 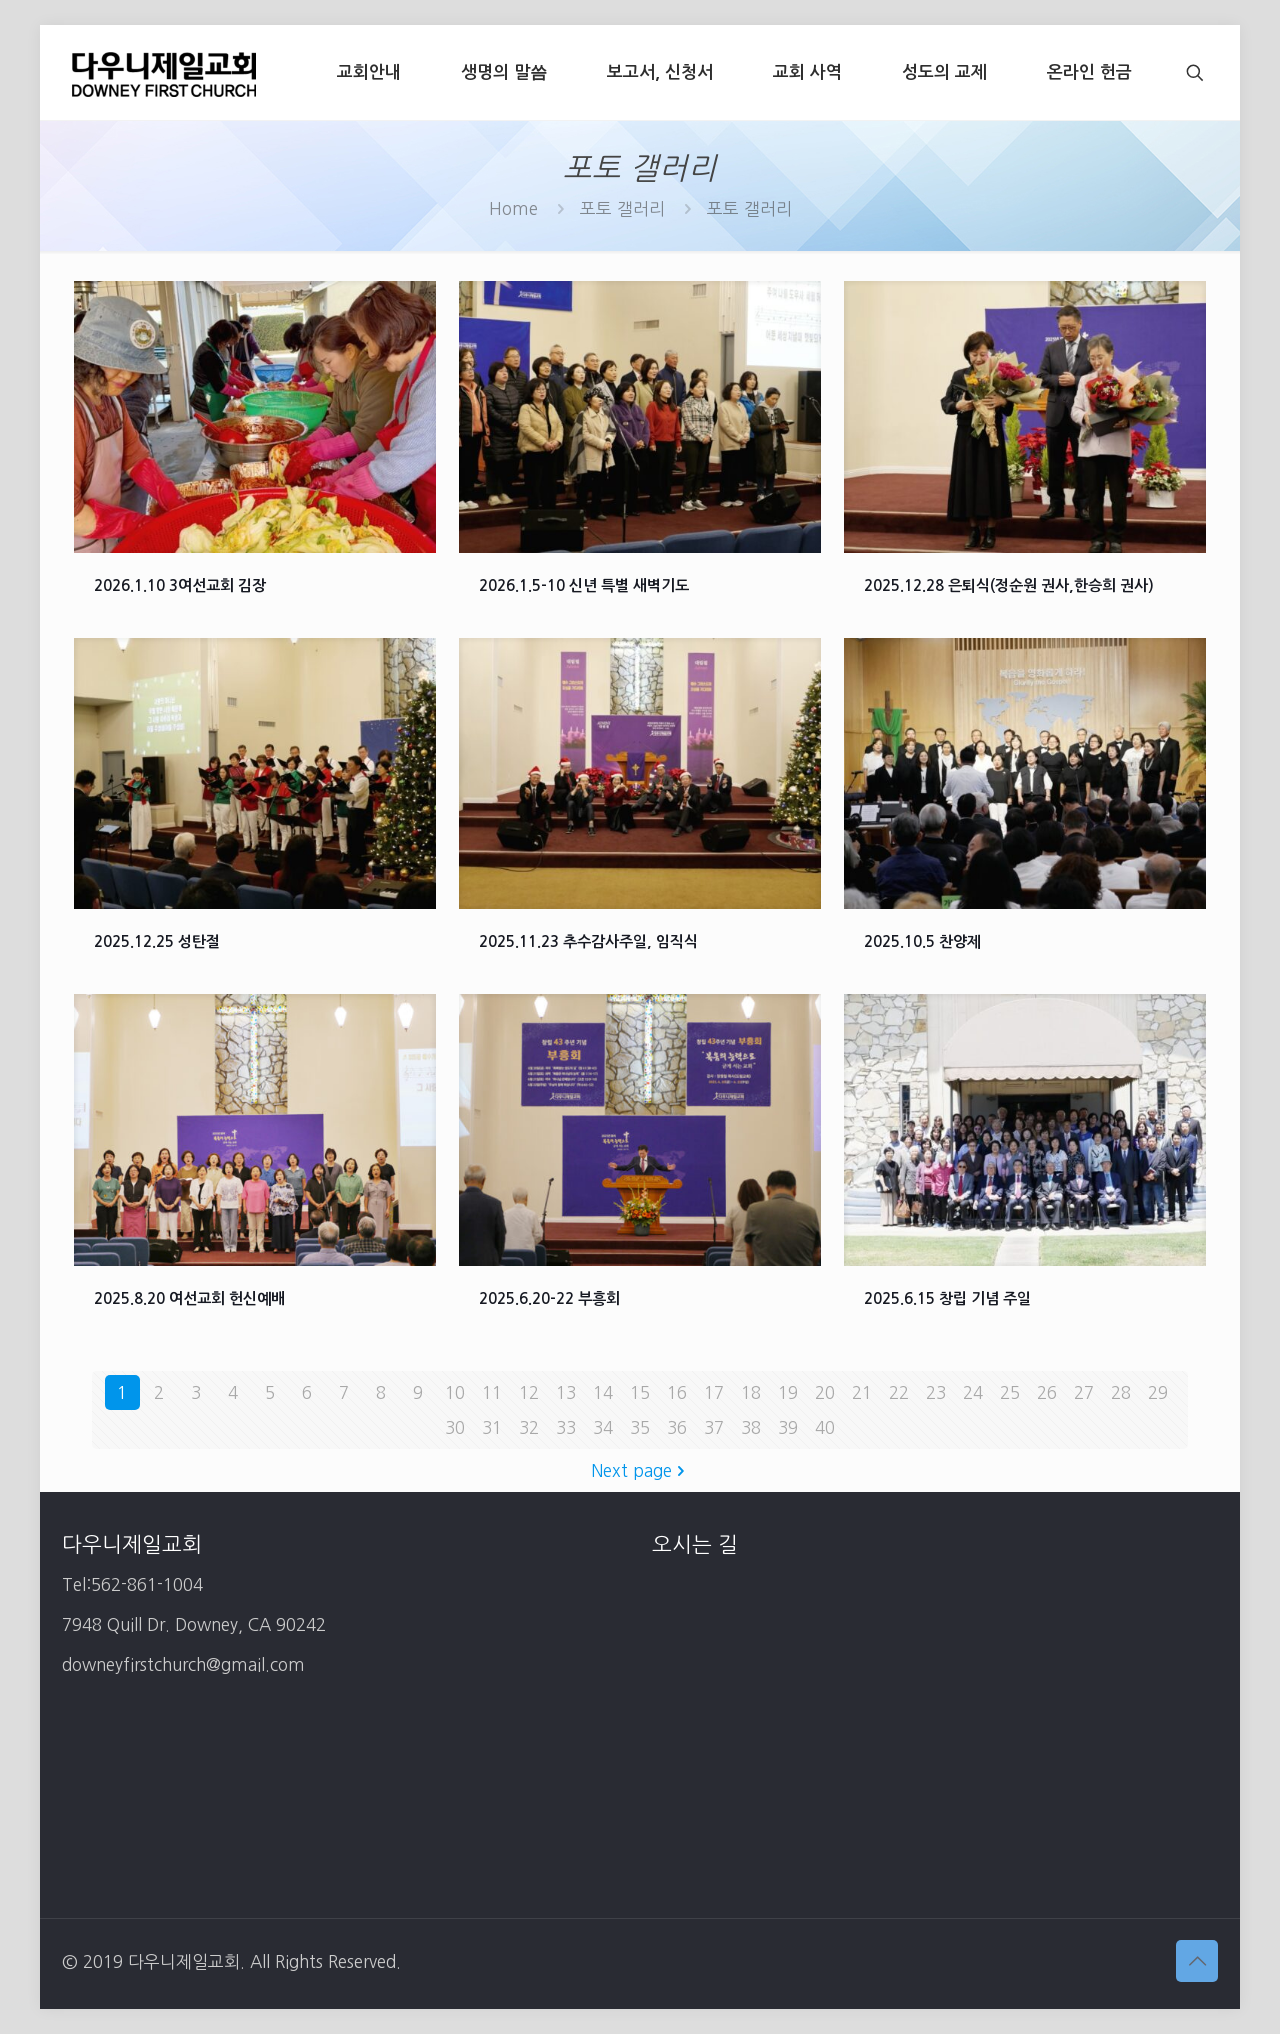 What do you see at coordinates (899, 1392) in the screenshot?
I see `22` at bounding box center [899, 1392].